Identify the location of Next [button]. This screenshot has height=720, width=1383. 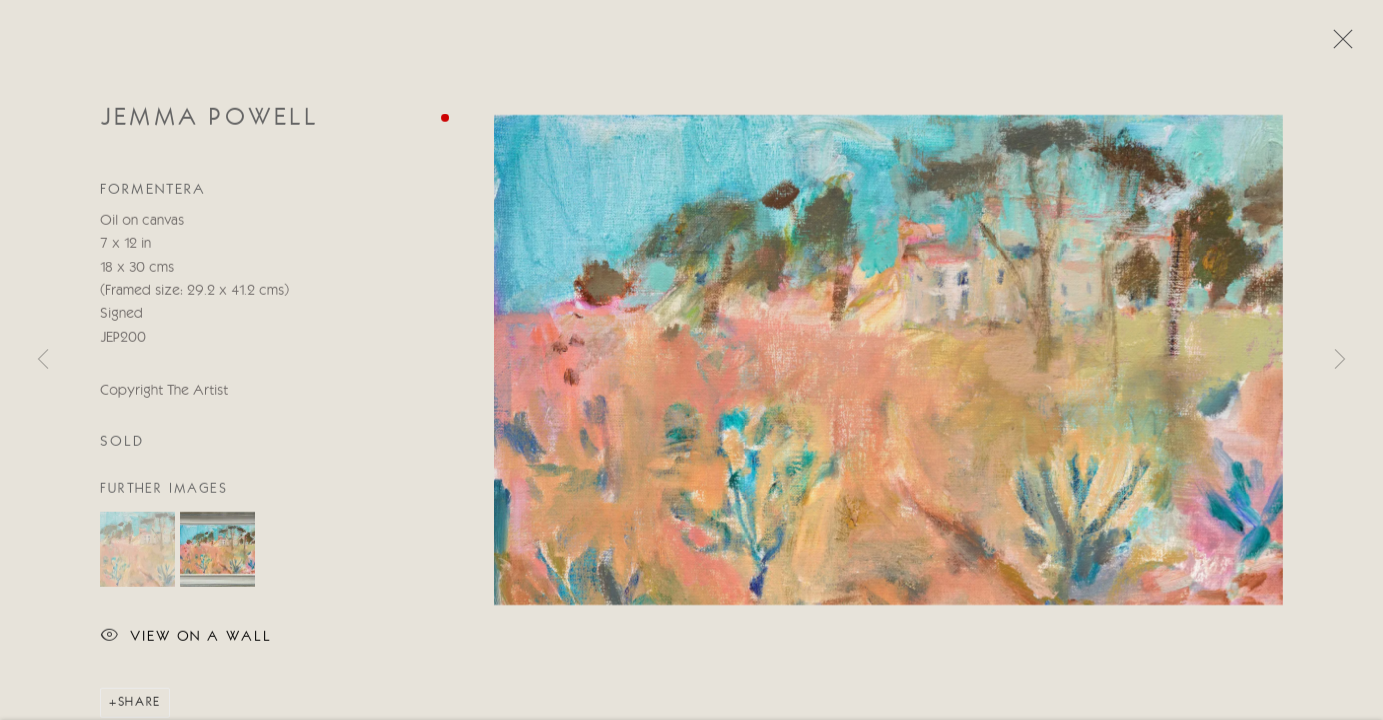
(1340, 360).